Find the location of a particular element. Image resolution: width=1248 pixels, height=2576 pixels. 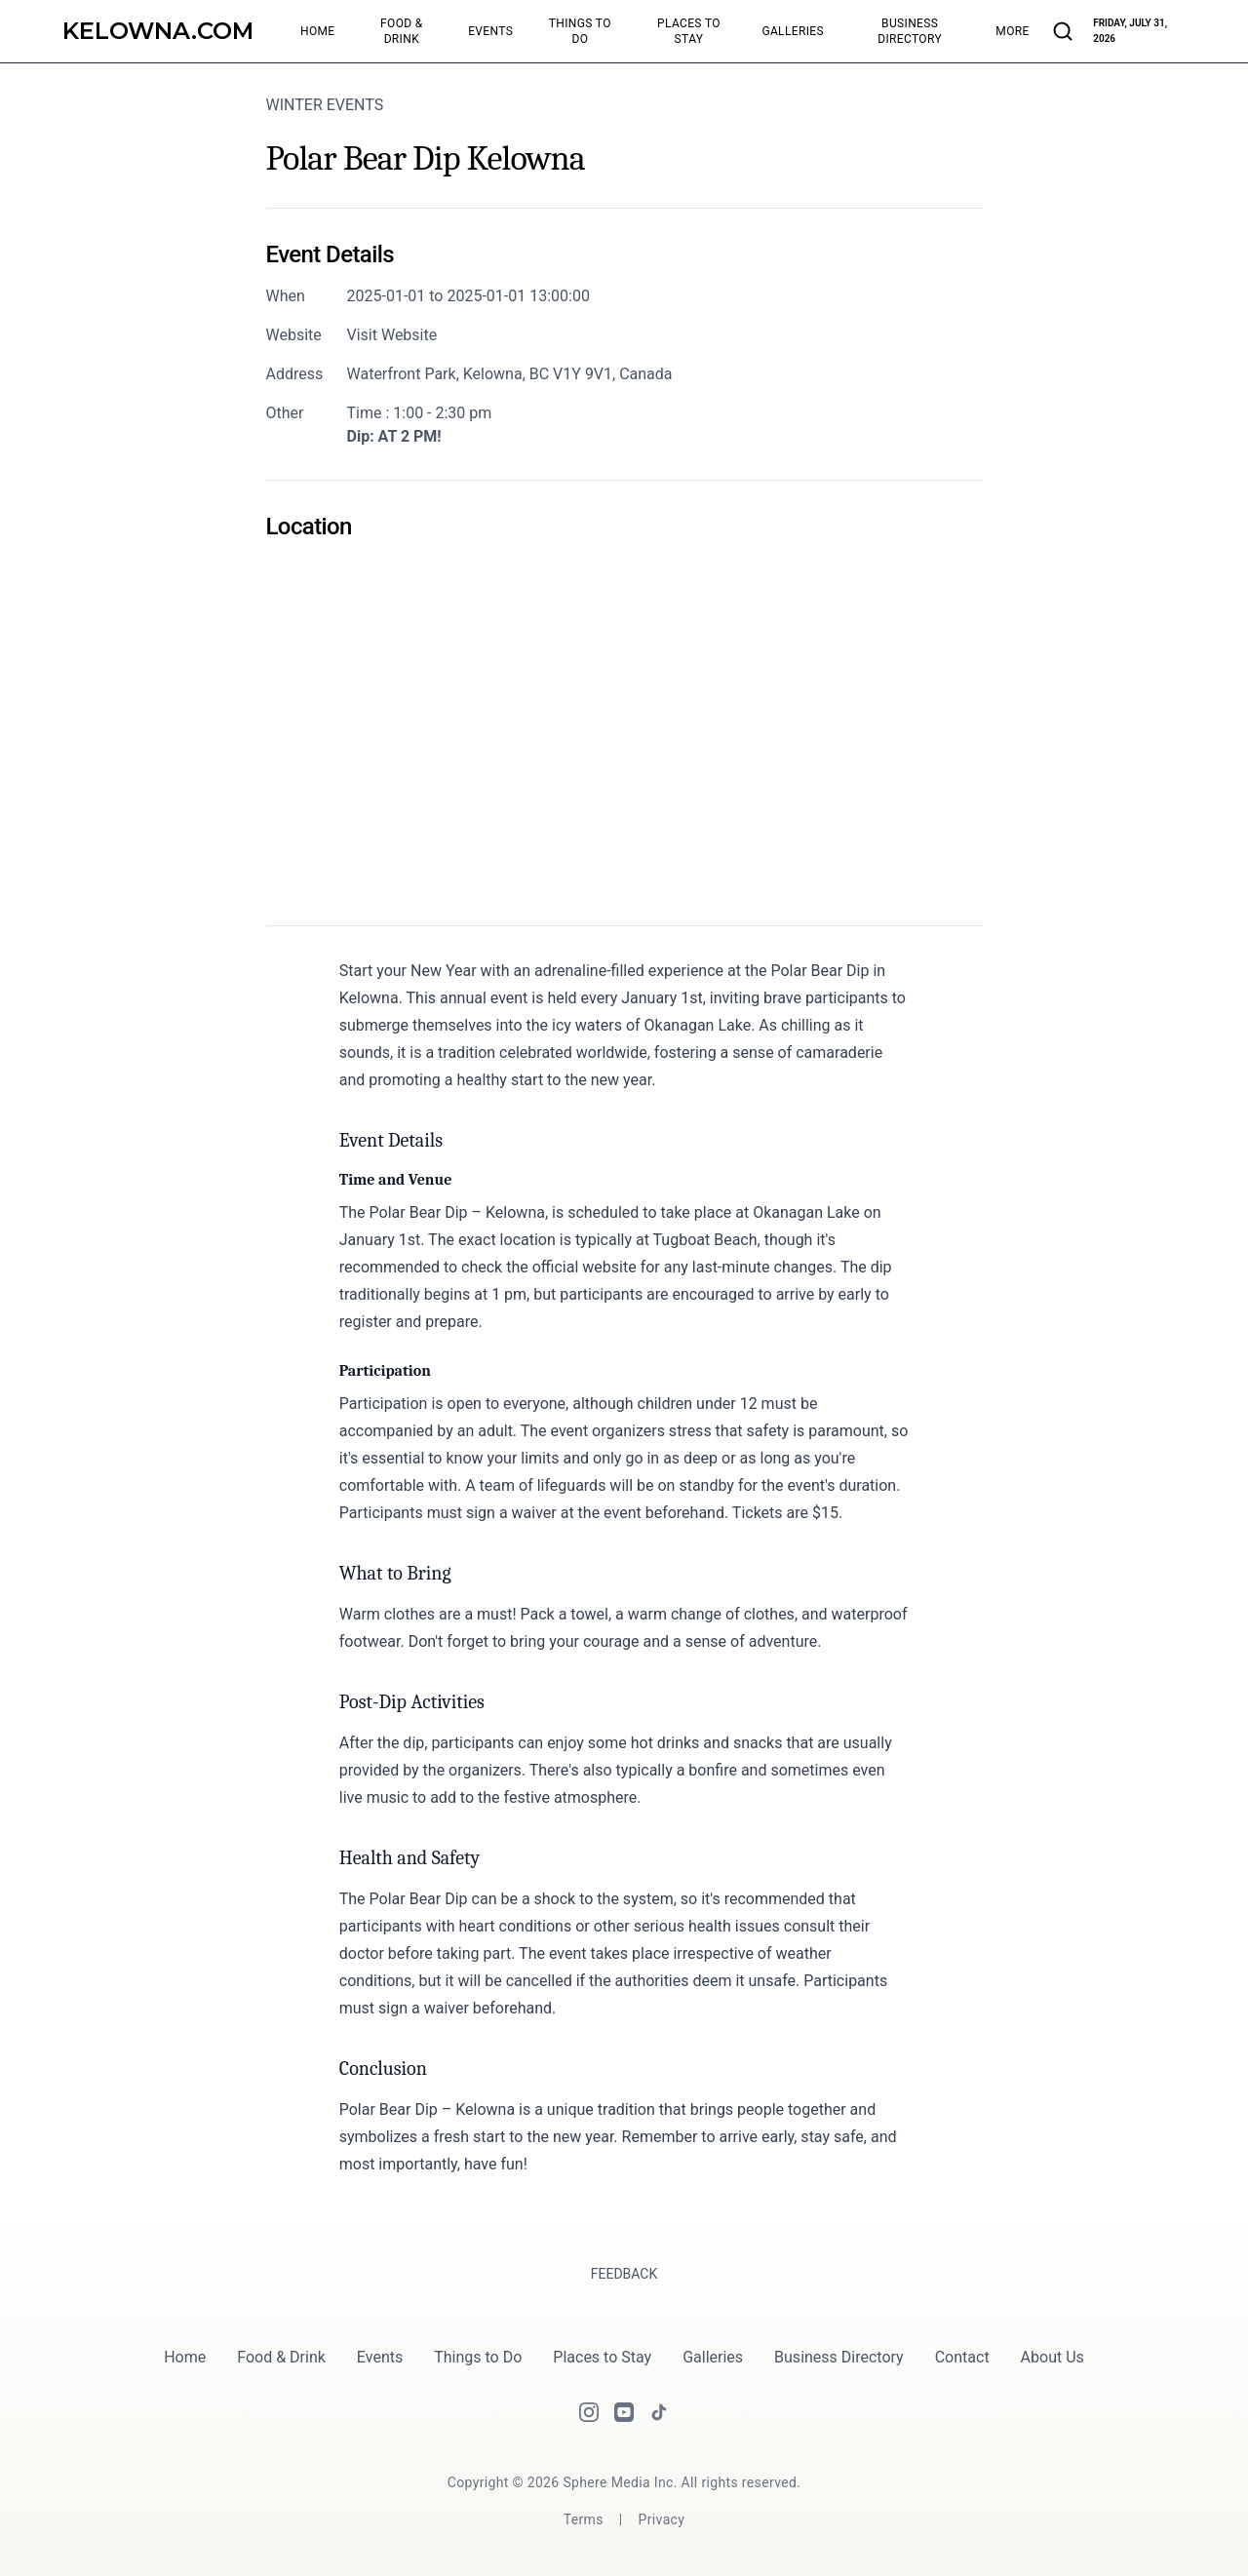

Food & Drink is located at coordinates (281, 2357).